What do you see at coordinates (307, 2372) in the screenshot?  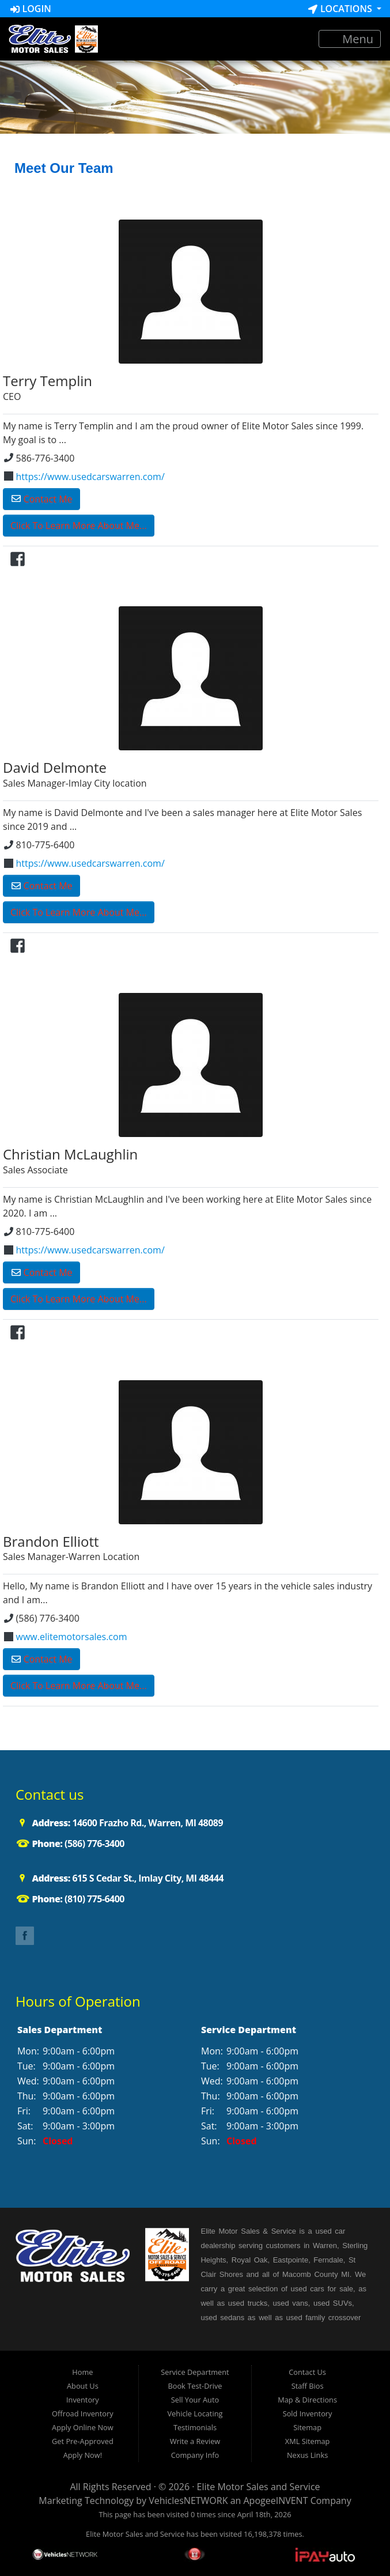 I see `Contact Us` at bounding box center [307, 2372].